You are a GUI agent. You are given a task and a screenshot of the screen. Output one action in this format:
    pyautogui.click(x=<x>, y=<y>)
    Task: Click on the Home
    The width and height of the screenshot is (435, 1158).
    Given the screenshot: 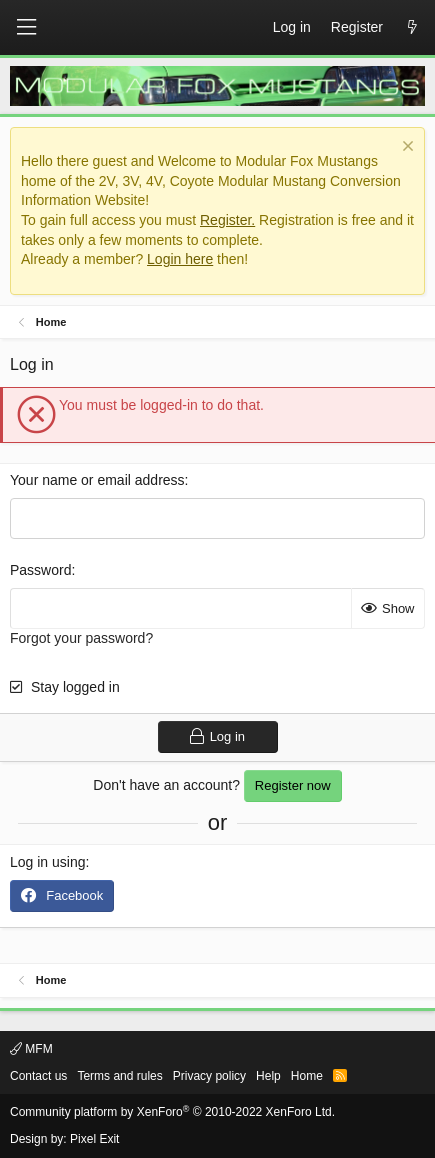 What is the action you would take?
    pyautogui.click(x=307, y=1076)
    